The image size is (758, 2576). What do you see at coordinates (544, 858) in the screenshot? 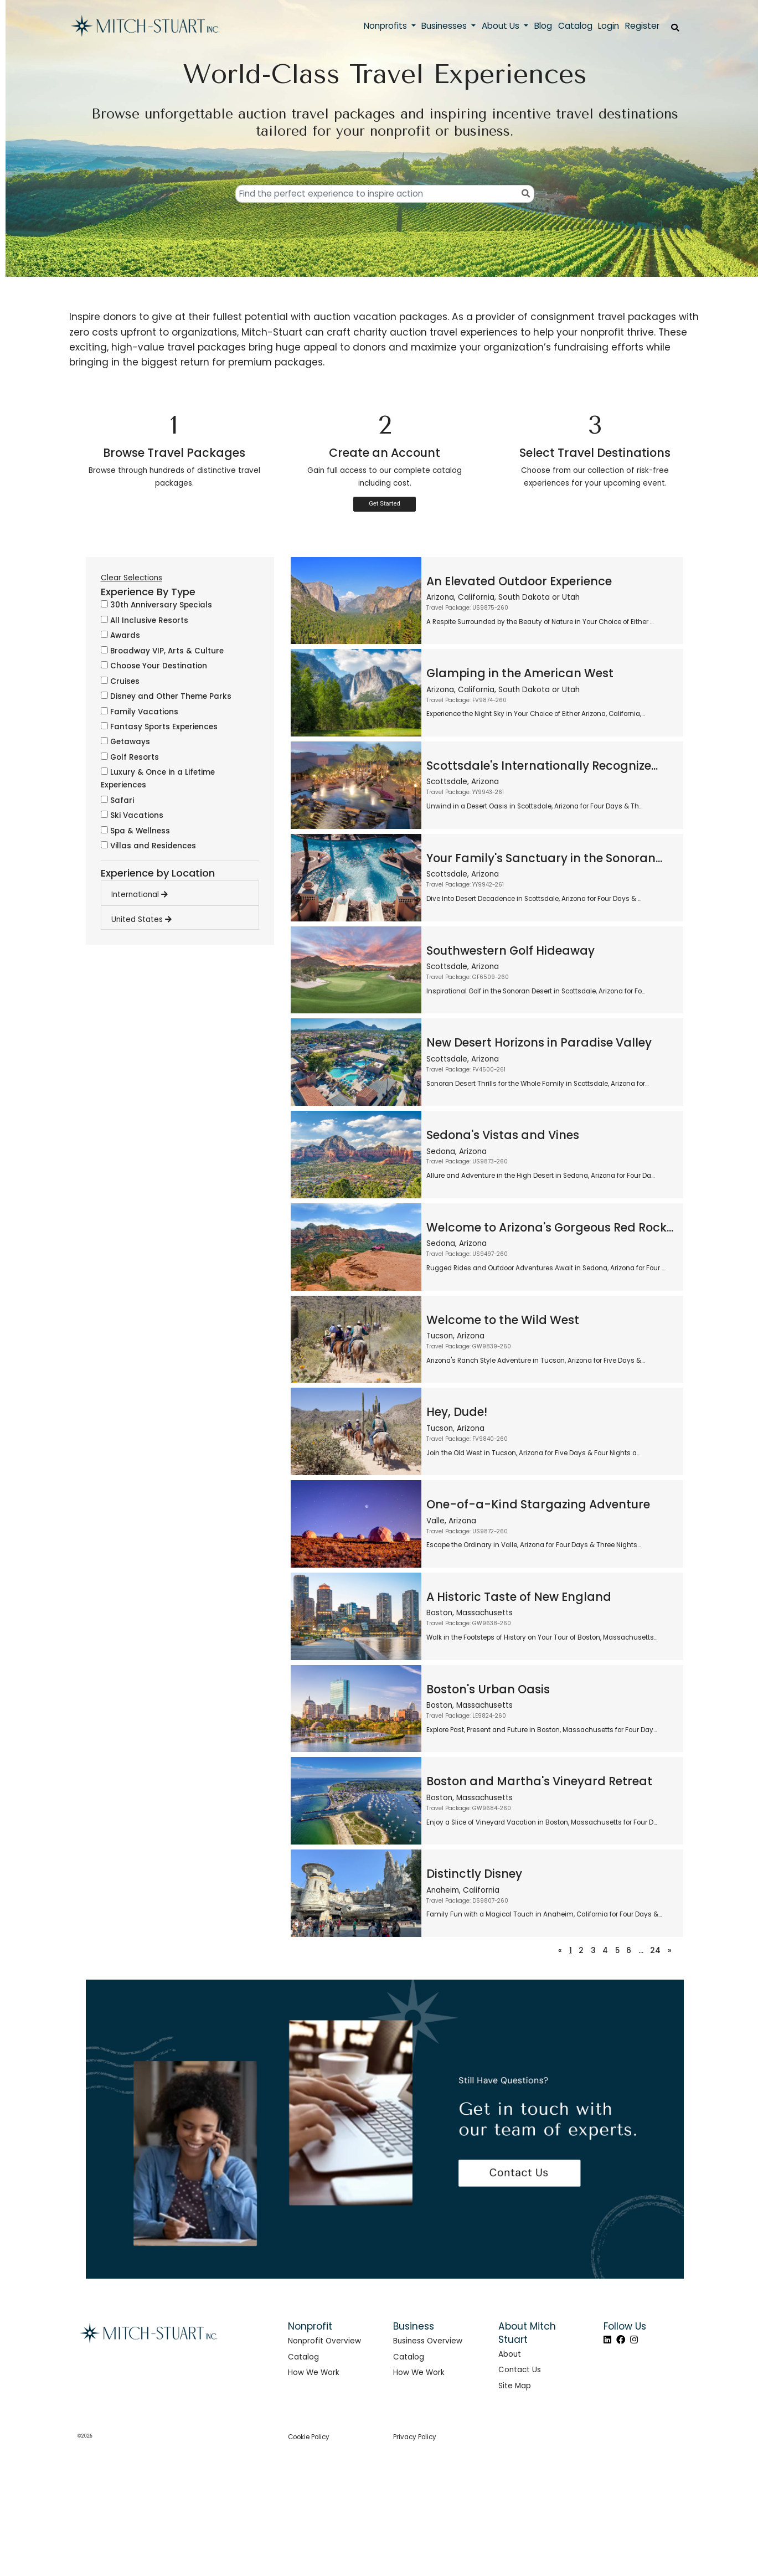
I see `Your Family's Sanctuary in the Sonoran...` at bounding box center [544, 858].